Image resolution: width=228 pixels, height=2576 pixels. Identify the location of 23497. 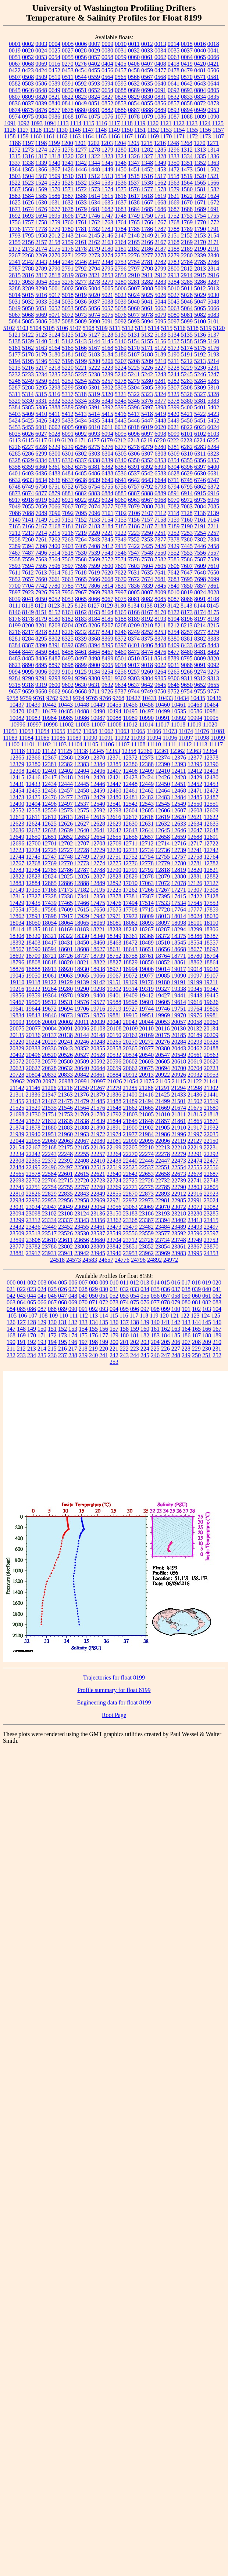
(211, 1227).